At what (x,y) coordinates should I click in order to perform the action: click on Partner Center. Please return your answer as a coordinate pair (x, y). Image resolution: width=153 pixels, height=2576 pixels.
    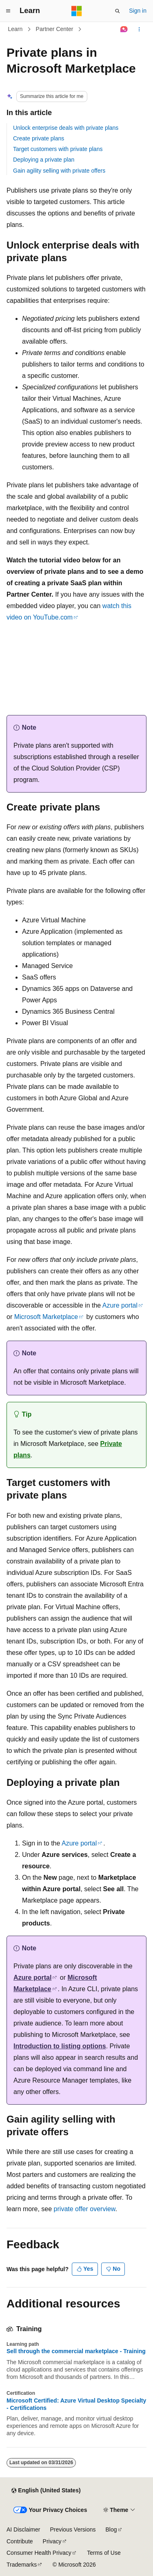
    Looking at the image, I should click on (54, 29).